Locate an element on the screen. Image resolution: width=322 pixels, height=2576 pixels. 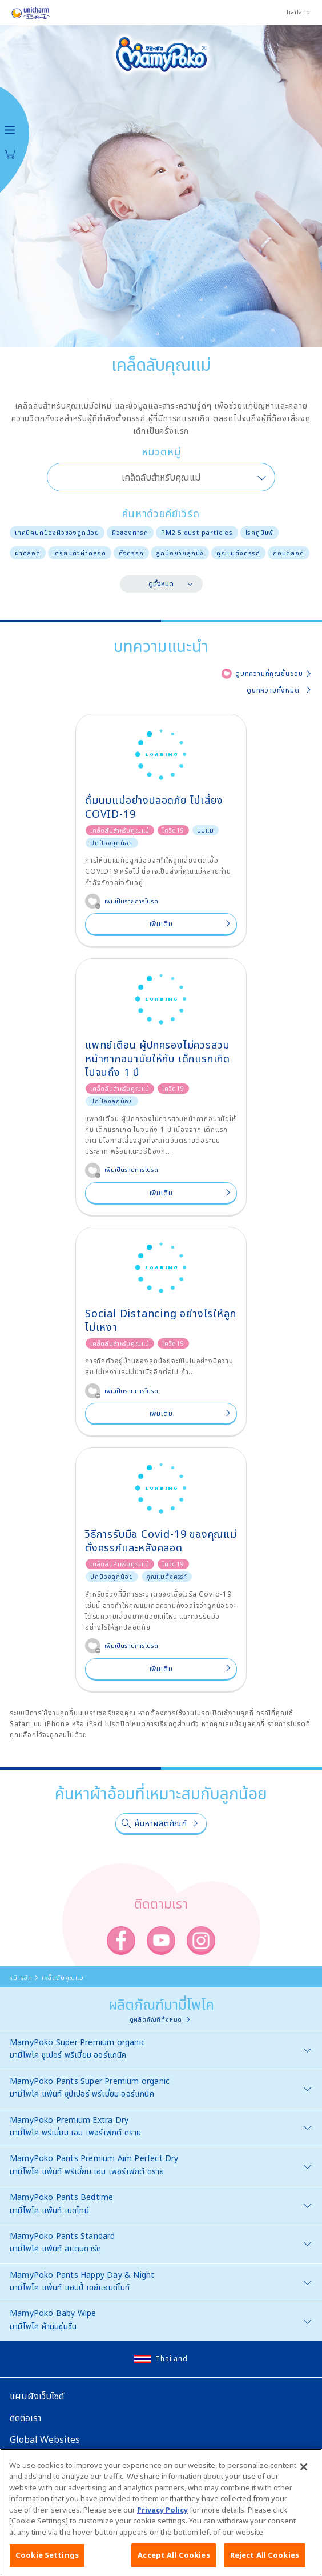
PM2.5 dust particles is located at coordinates (197, 532).